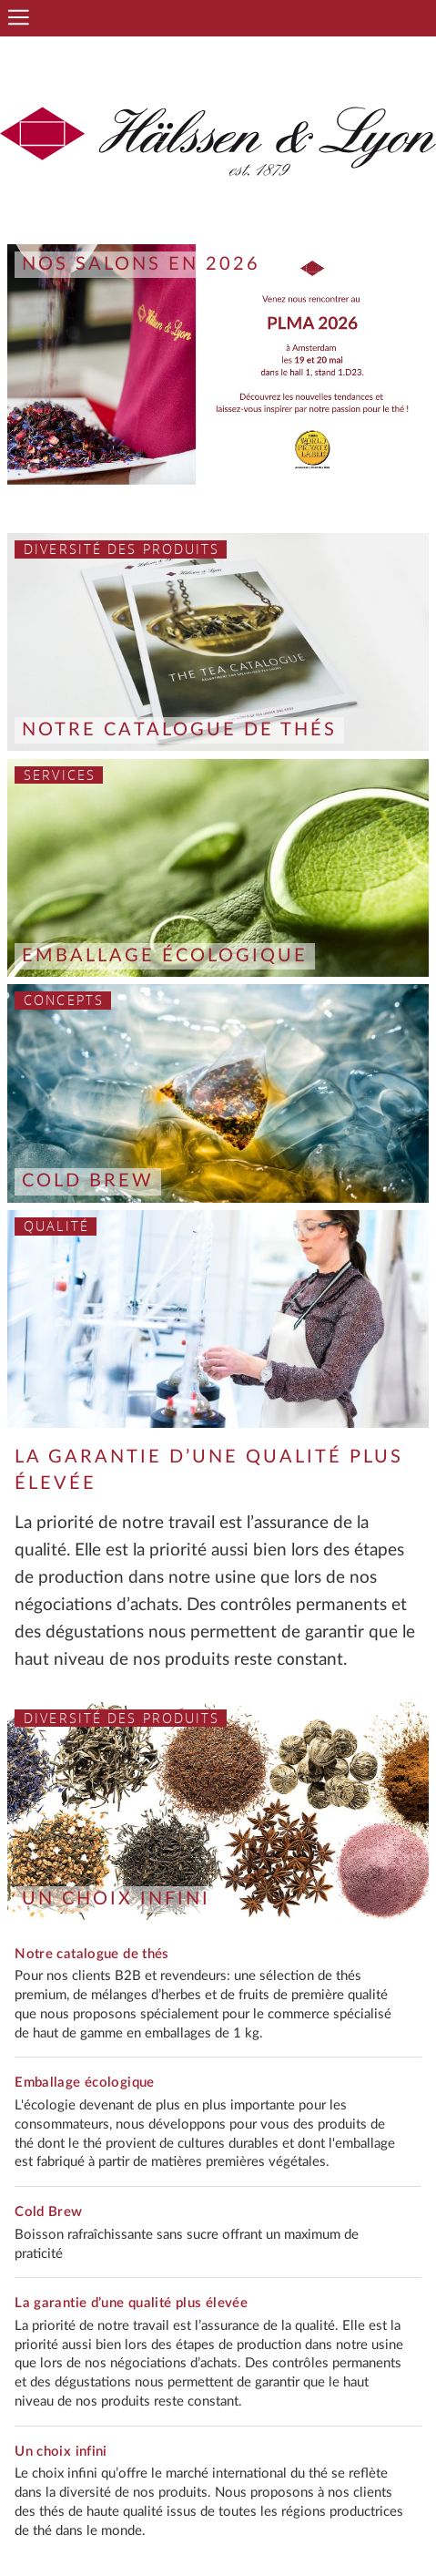  Describe the element at coordinates (121, 549) in the screenshot. I see `Diversité des produits` at that location.